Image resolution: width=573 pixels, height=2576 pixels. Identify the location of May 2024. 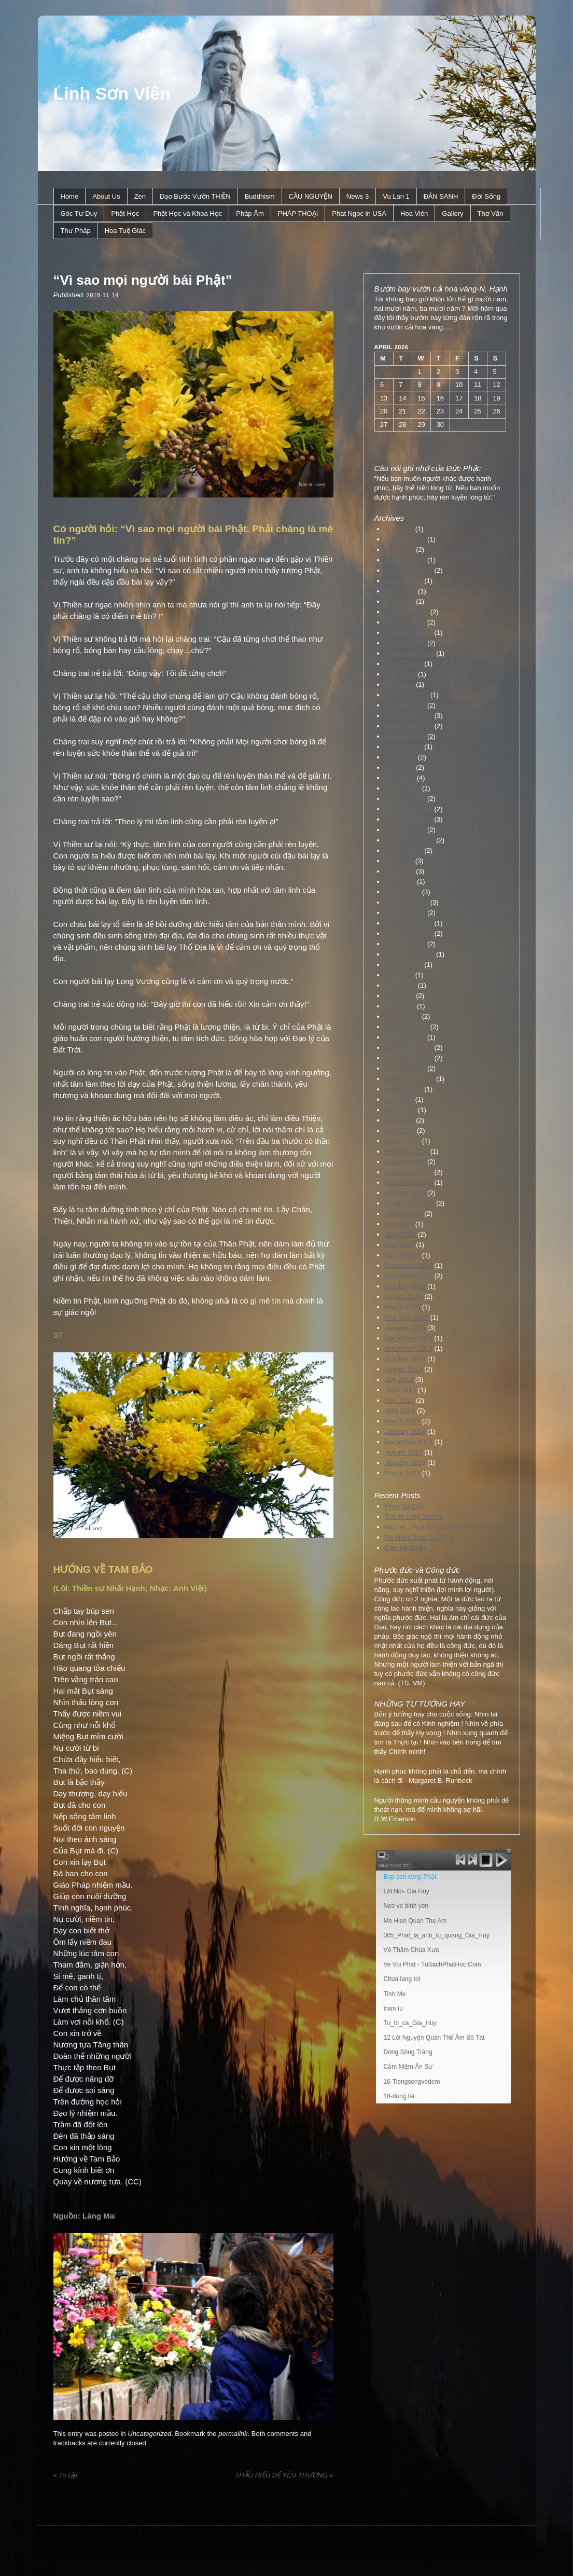
(399, 549).